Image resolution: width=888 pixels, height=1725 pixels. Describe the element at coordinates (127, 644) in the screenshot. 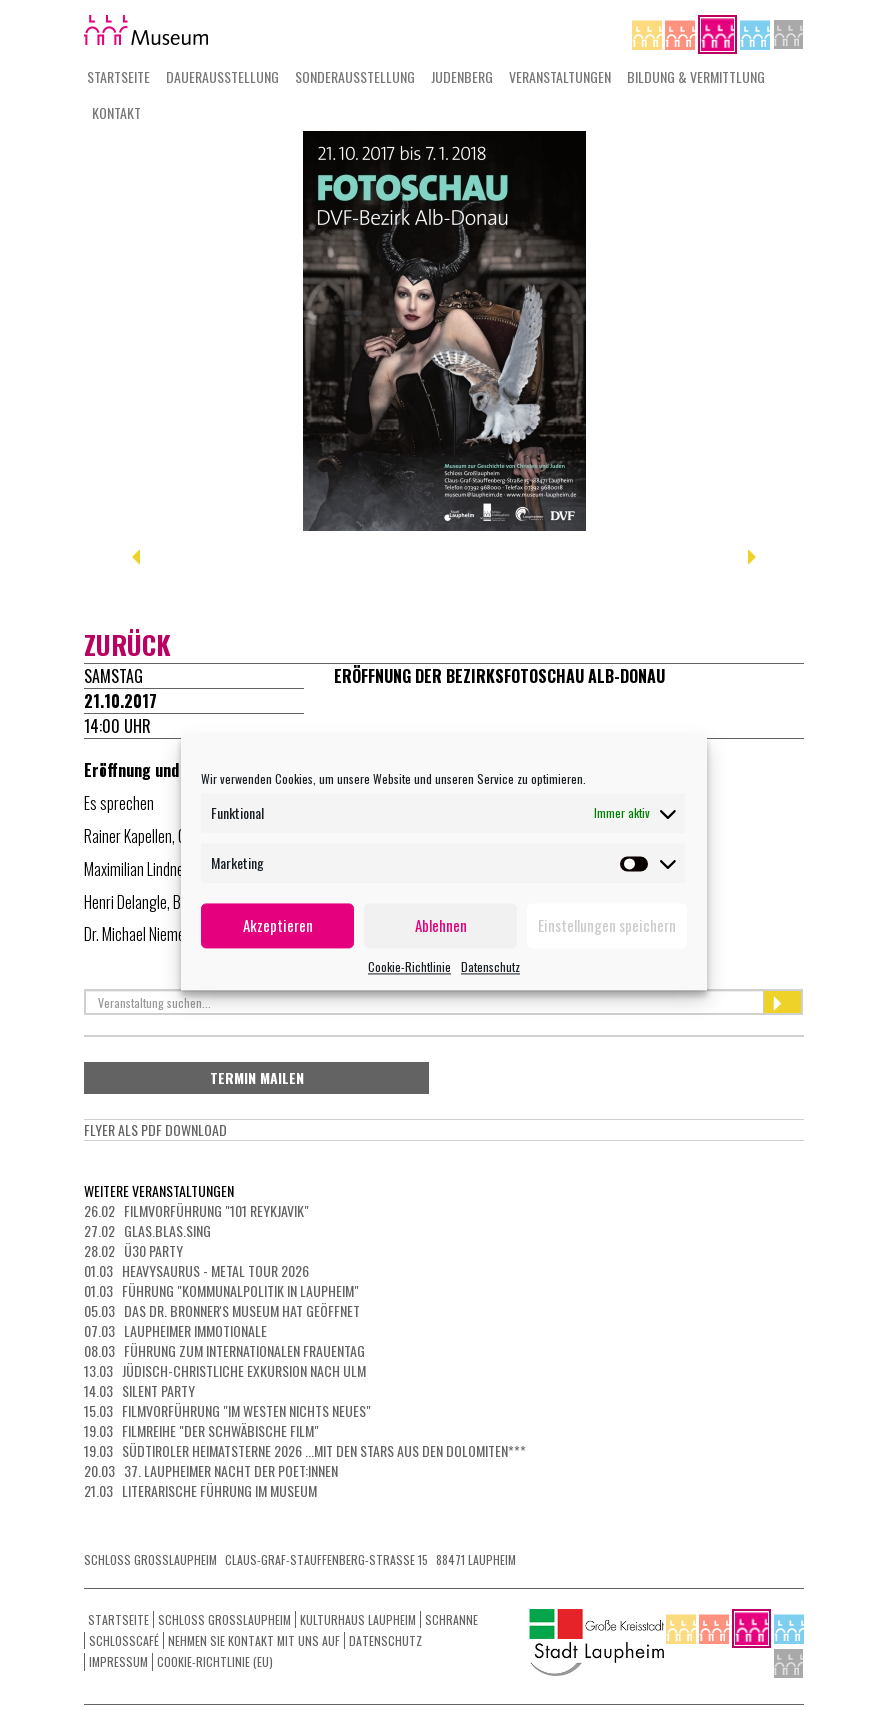

I see `zurück` at that location.